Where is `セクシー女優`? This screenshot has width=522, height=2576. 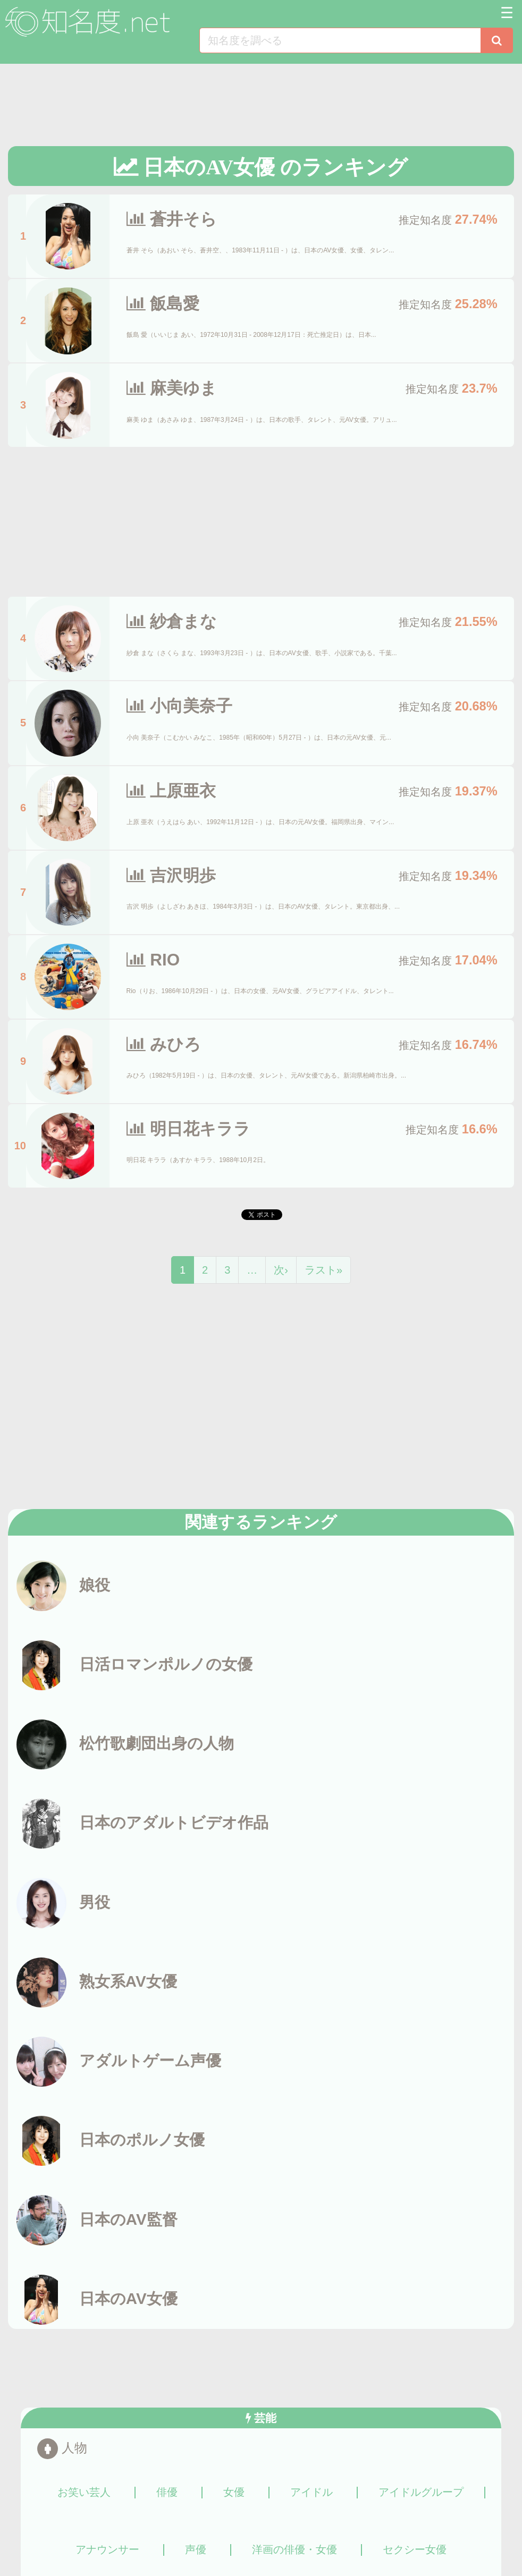 セクシー女優 is located at coordinates (415, 2550).